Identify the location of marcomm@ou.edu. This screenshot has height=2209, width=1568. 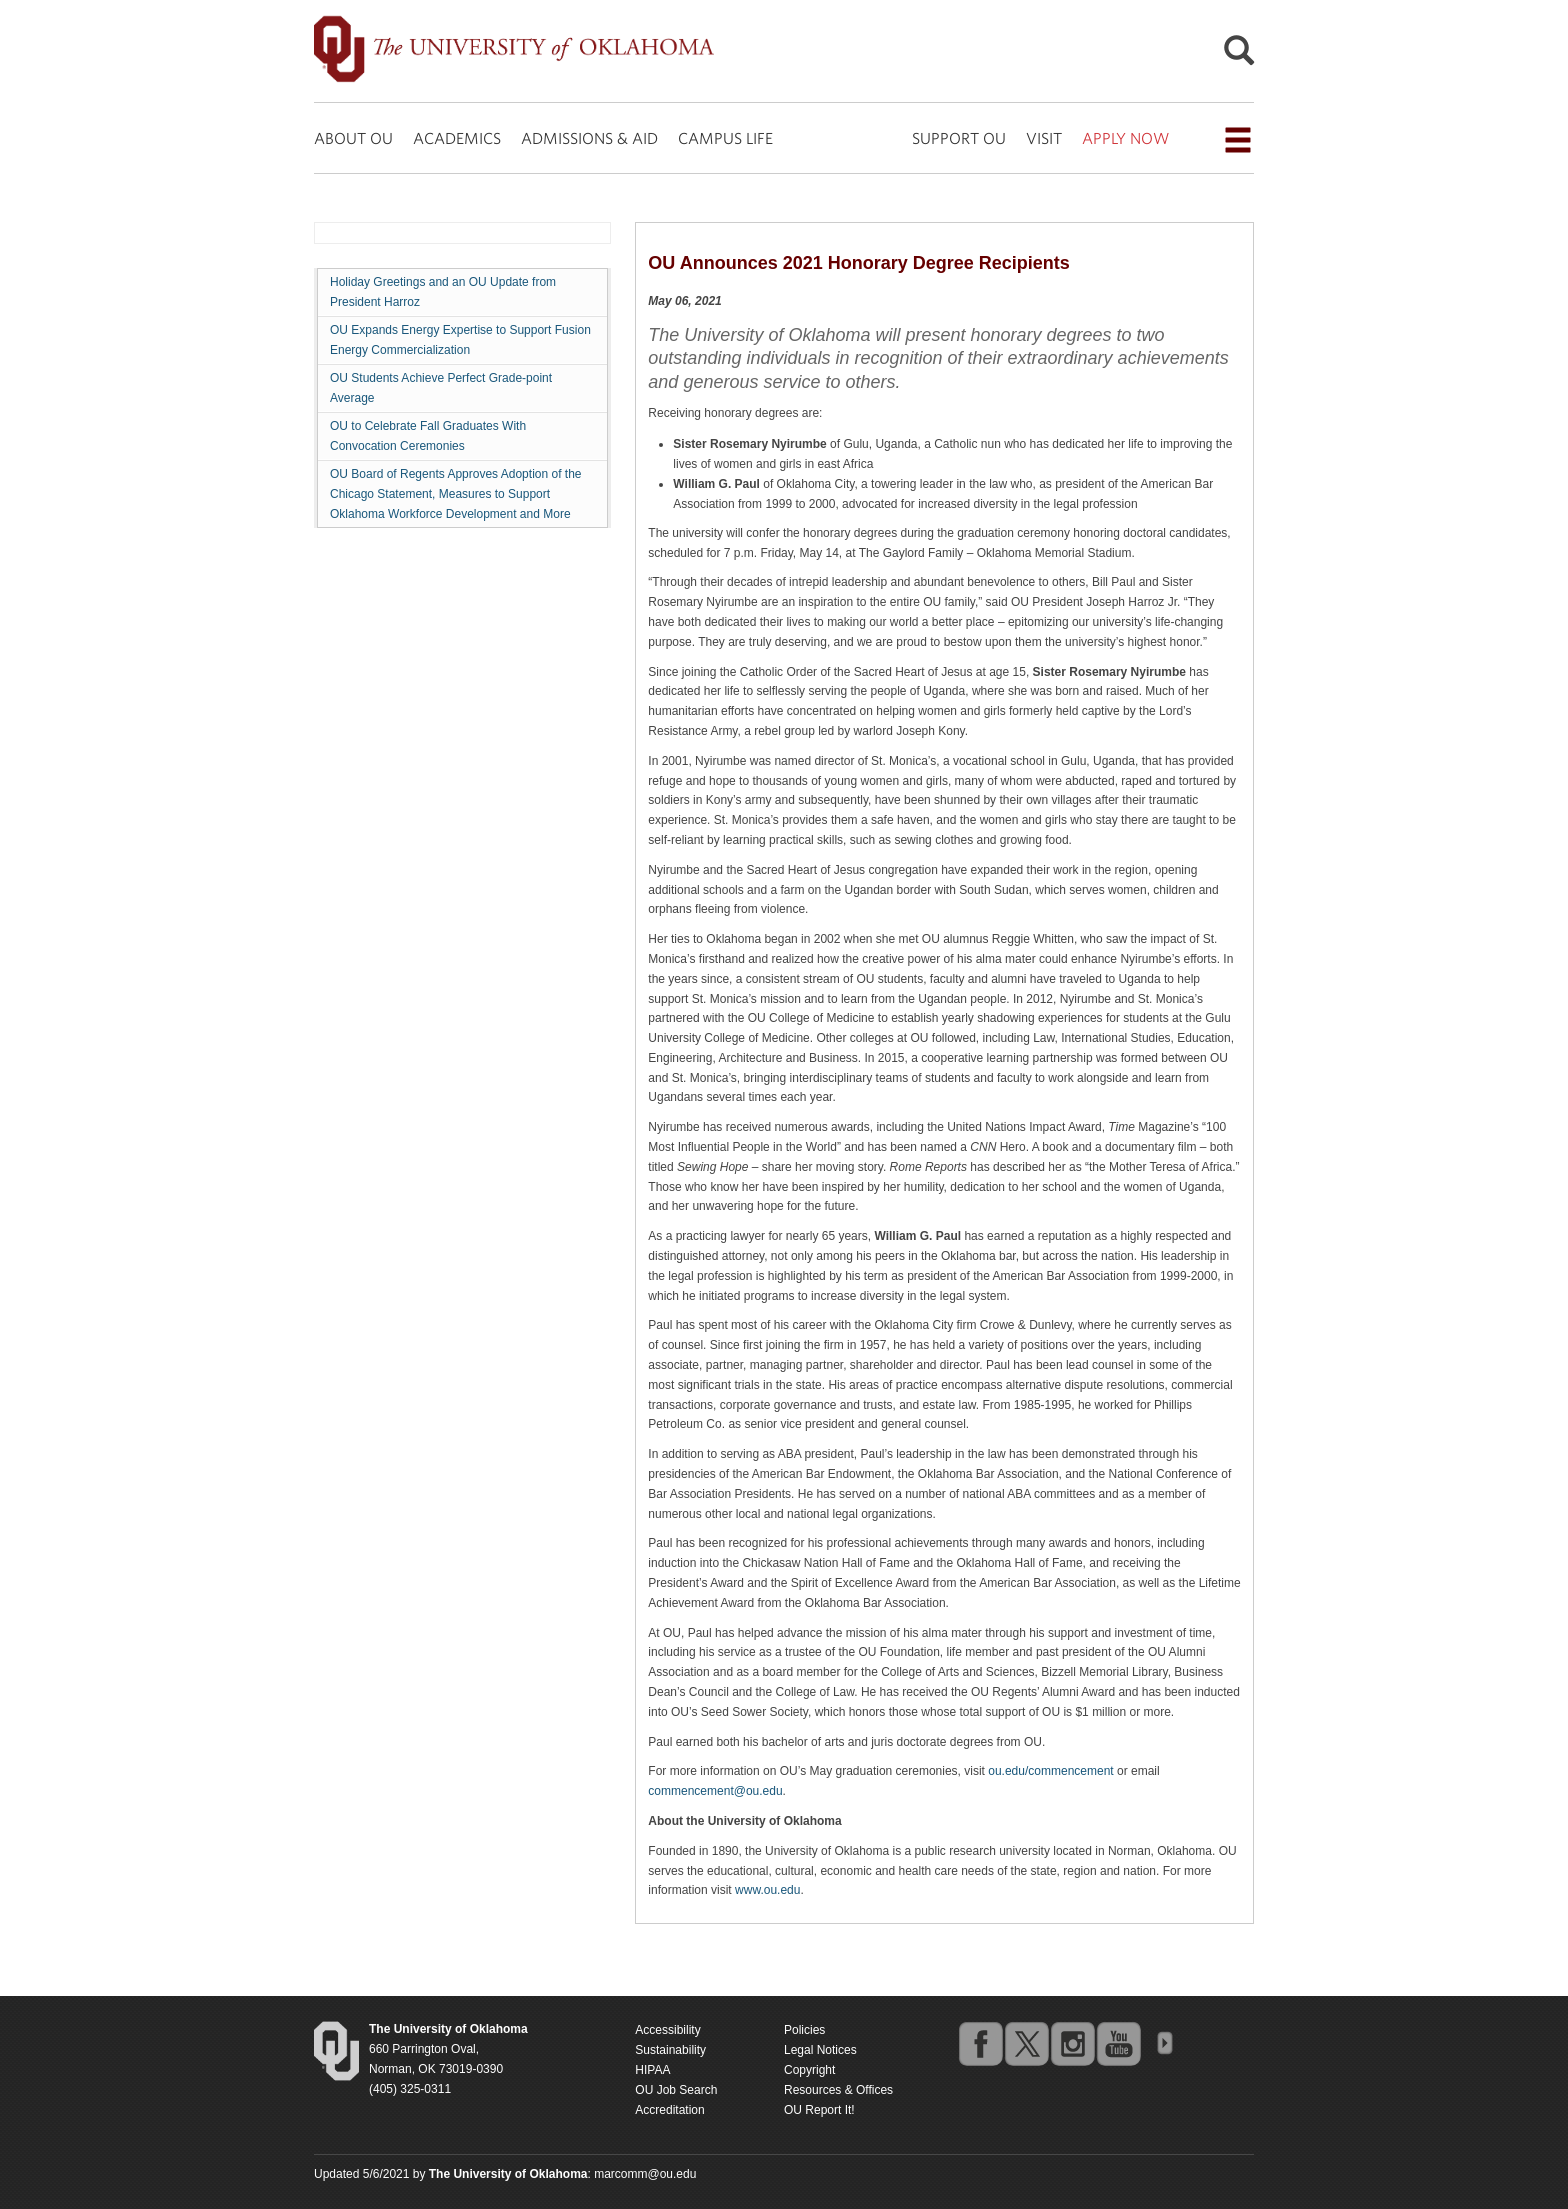
(645, 2174).